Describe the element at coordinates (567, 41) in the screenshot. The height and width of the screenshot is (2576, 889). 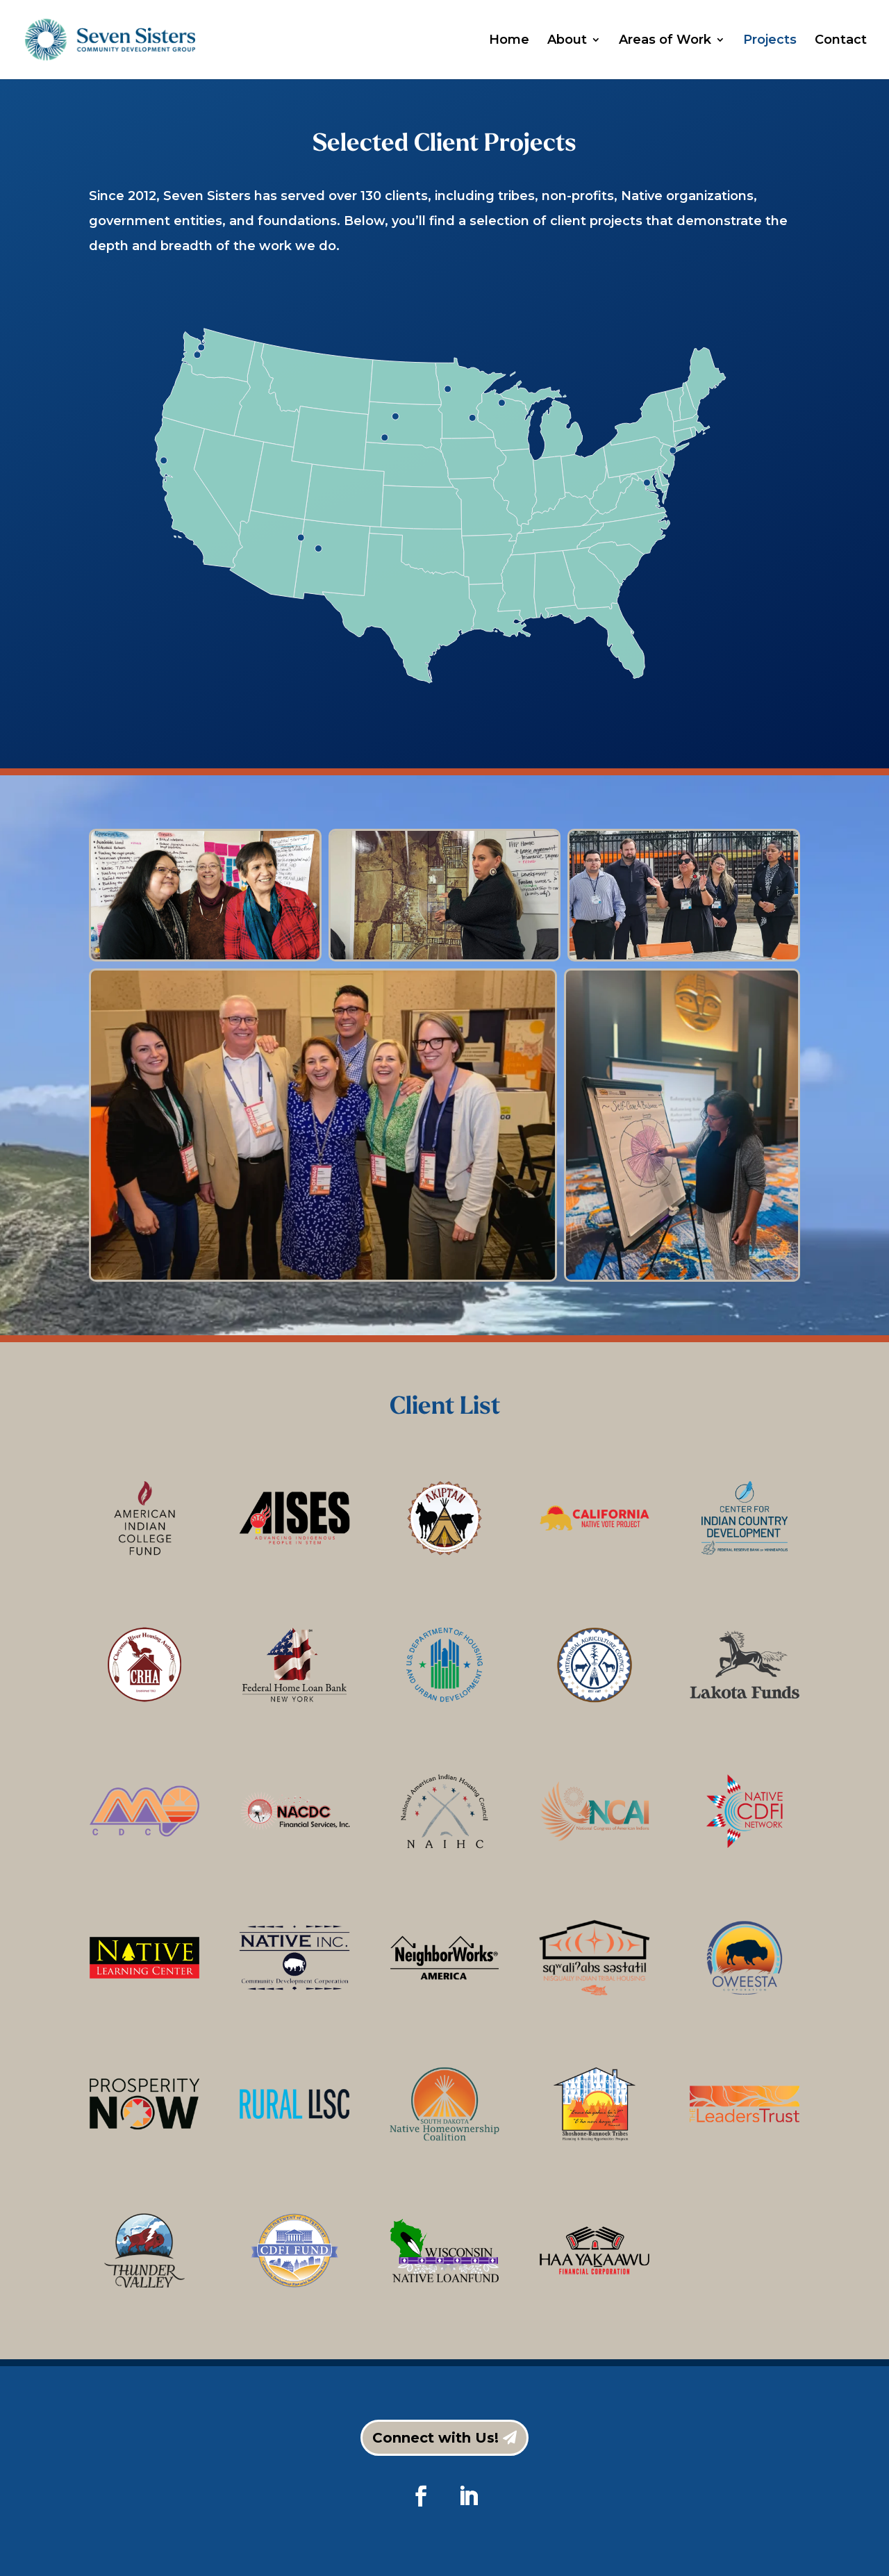
I see `About` at that location.